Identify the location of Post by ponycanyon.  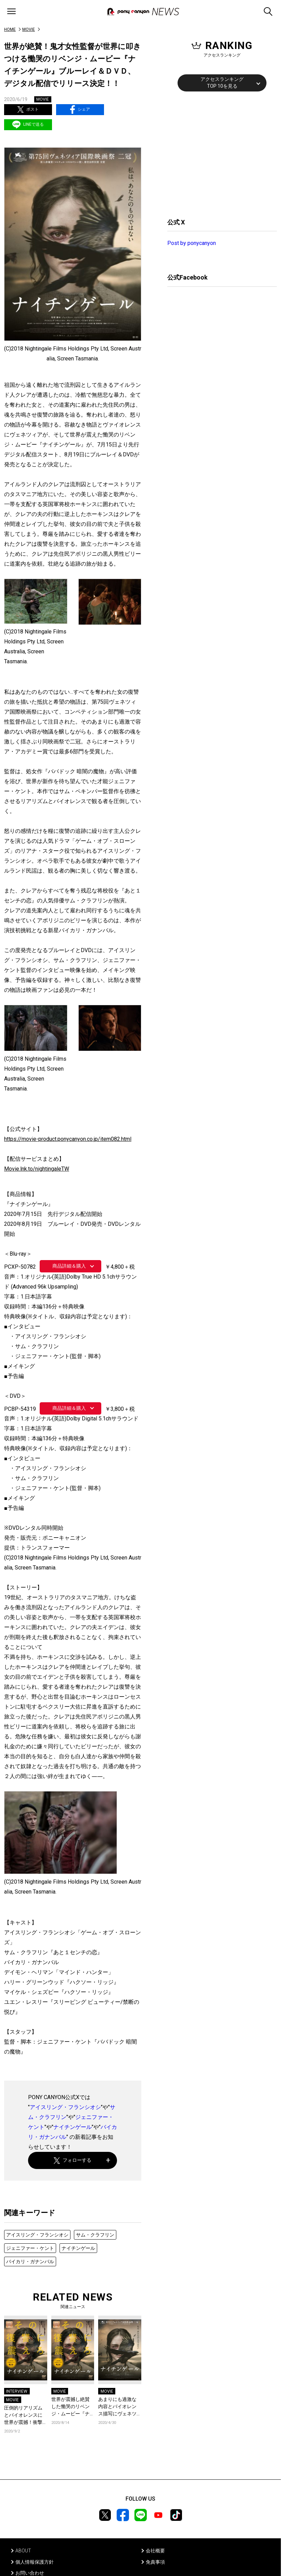
(191, 243).